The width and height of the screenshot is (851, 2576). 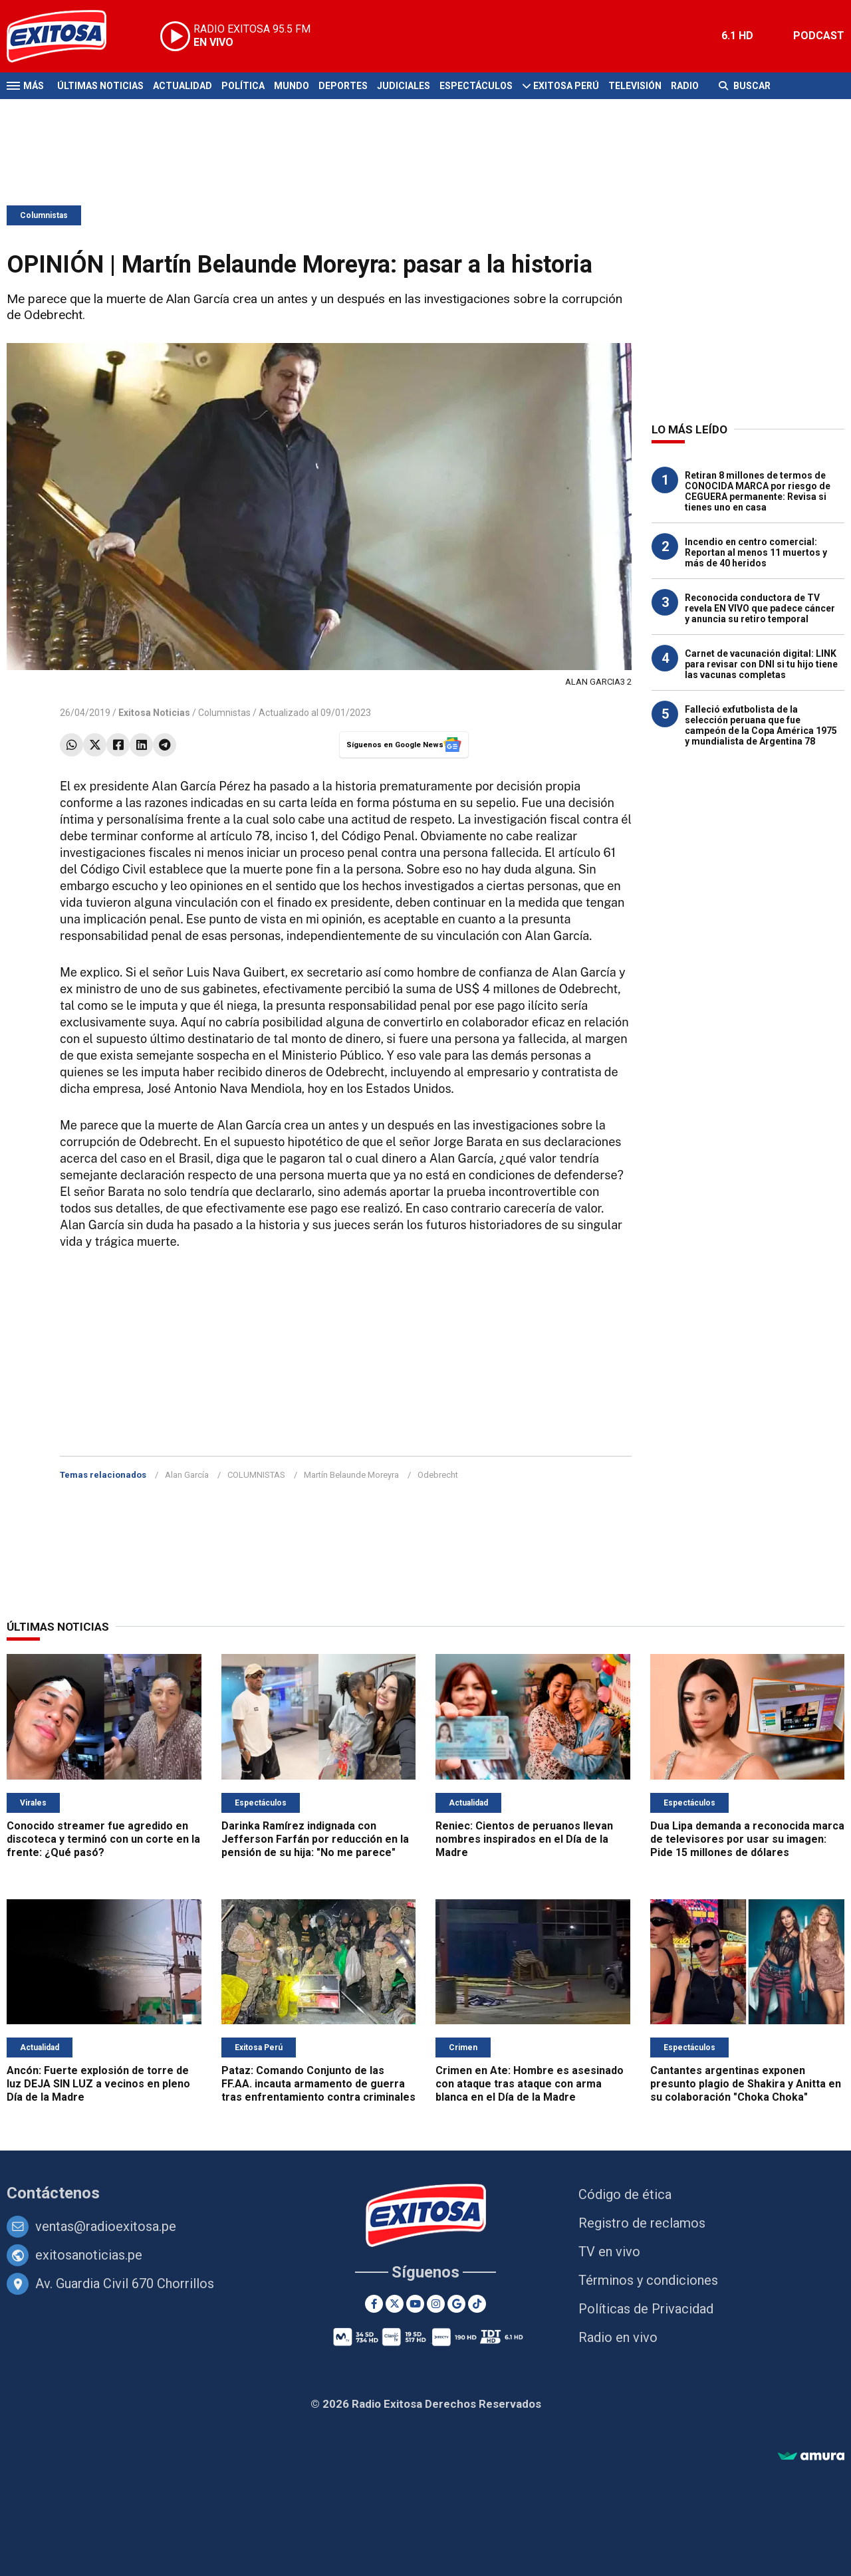 What do you see at coordinates (635, 85) in the screenshot?
I see `Televisión` at bounding box center [635, 85].